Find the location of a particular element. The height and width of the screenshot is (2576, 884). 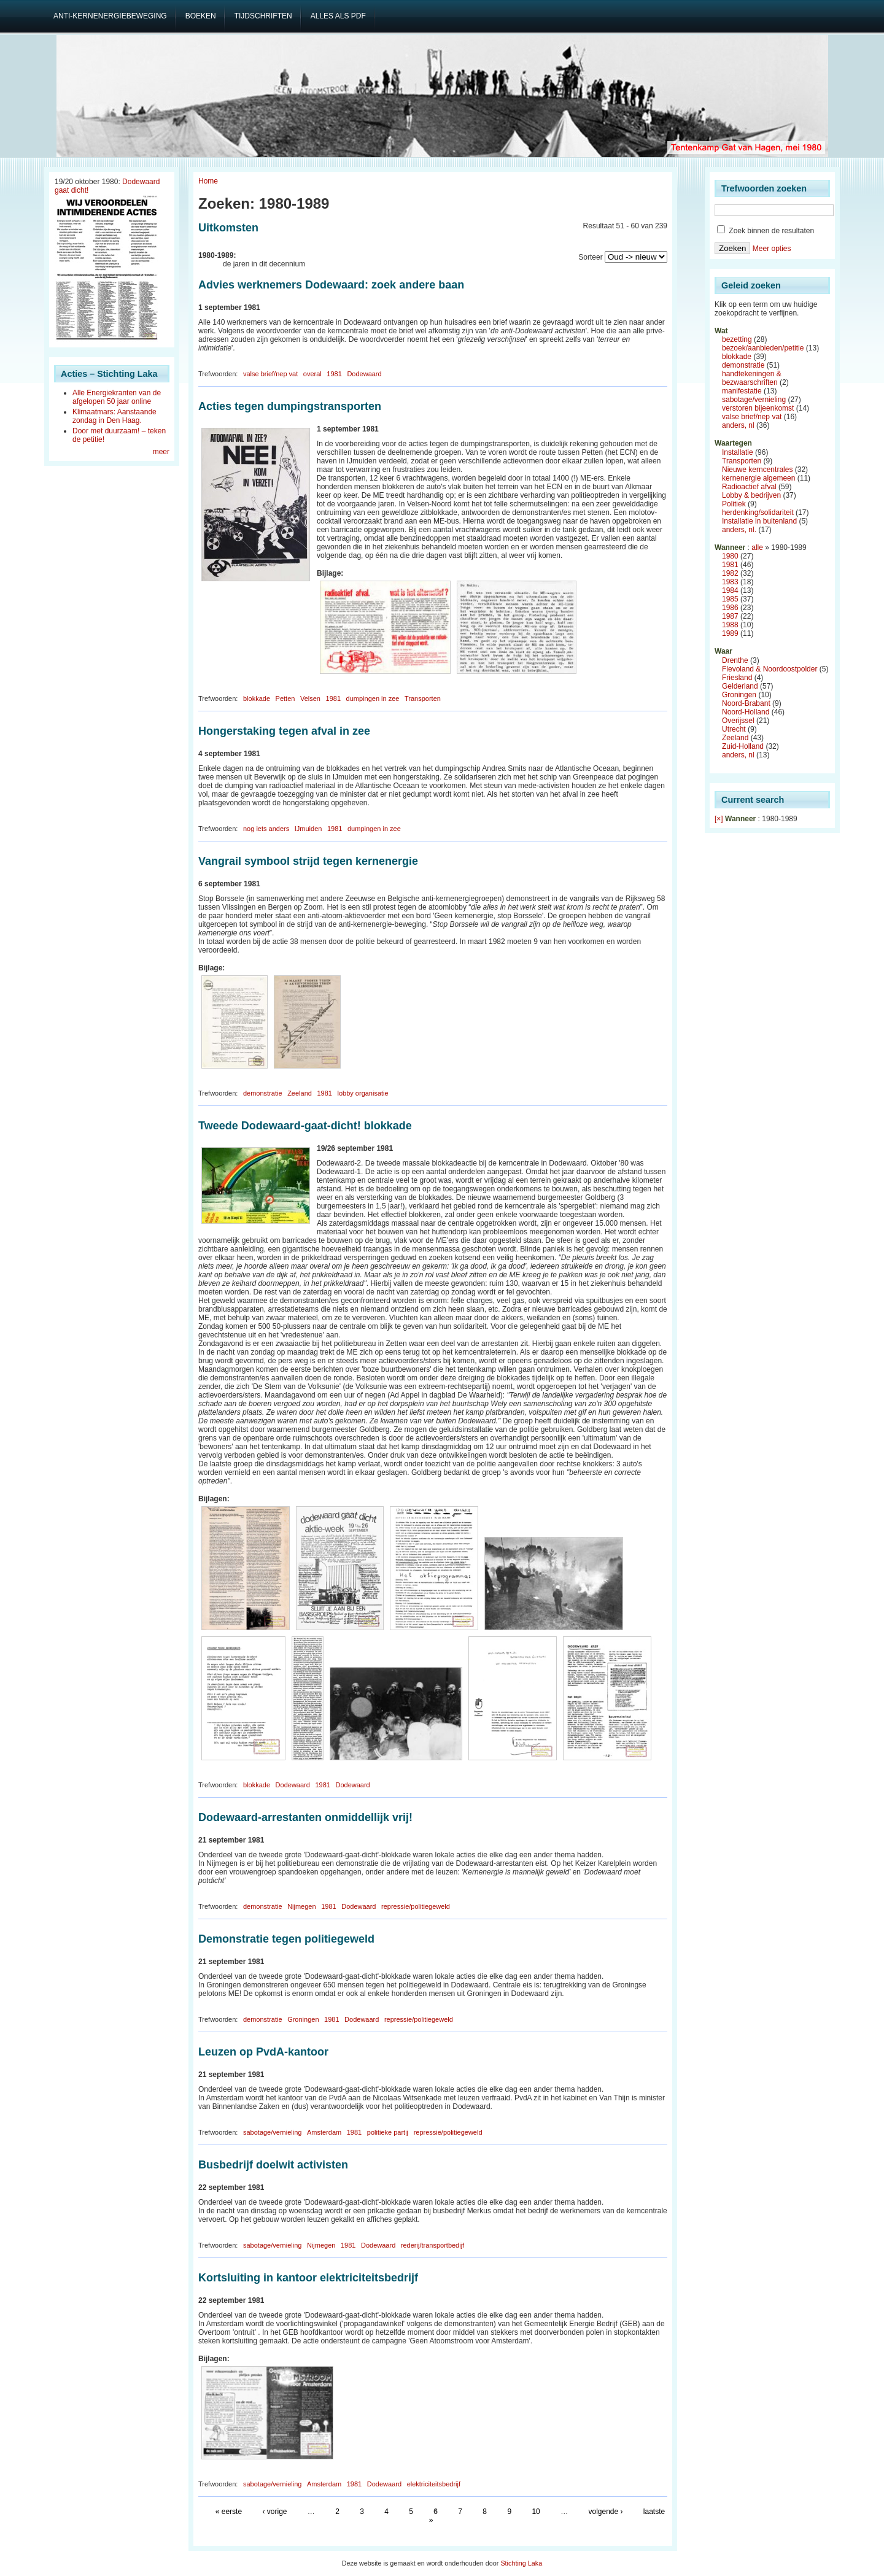

herdenking/solidariteit is located at coordinates (758, 512).